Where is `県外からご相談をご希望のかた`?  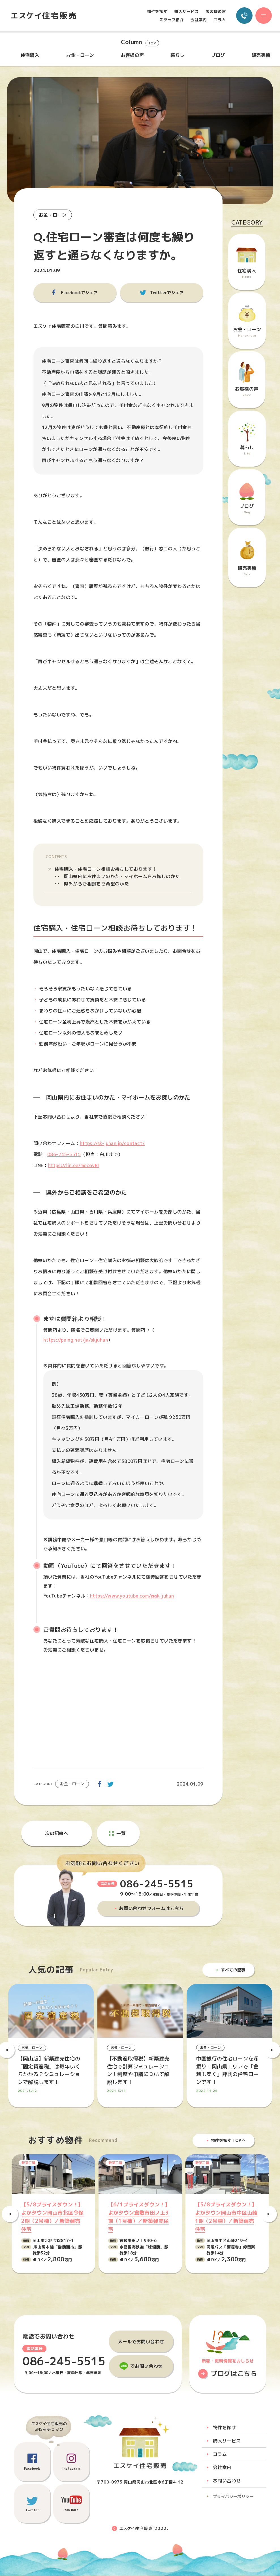 県外からご相談をご希望のかた is located at coordinates (96, 884).